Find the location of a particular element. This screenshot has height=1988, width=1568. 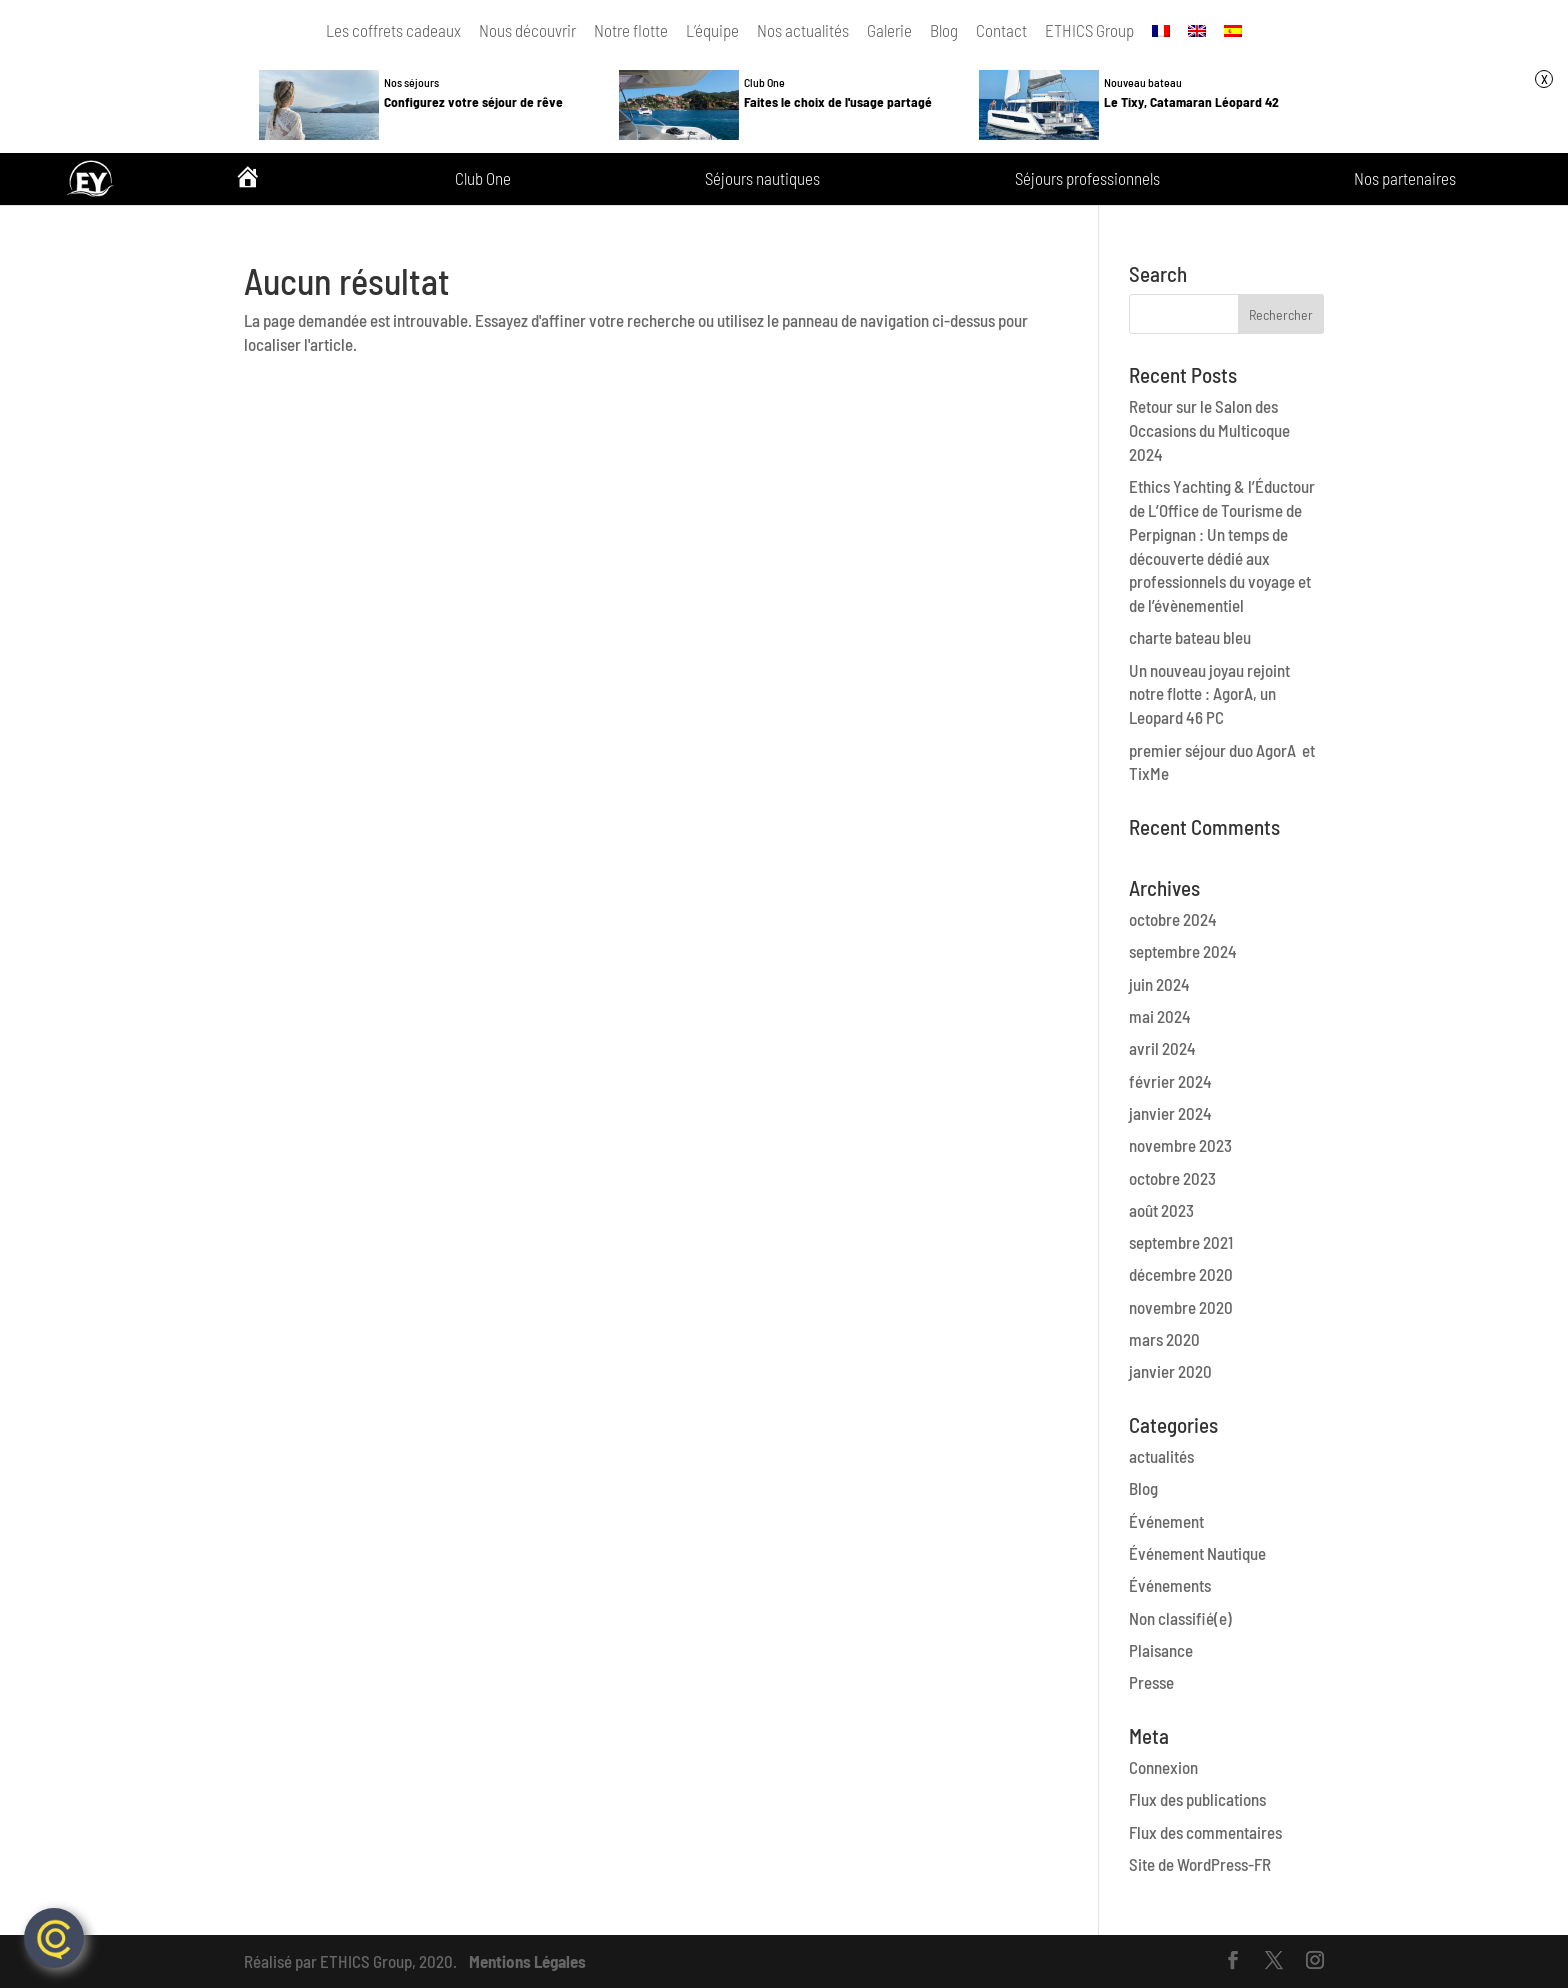

janvier 2020 is located at coordinates (1170, 1371).